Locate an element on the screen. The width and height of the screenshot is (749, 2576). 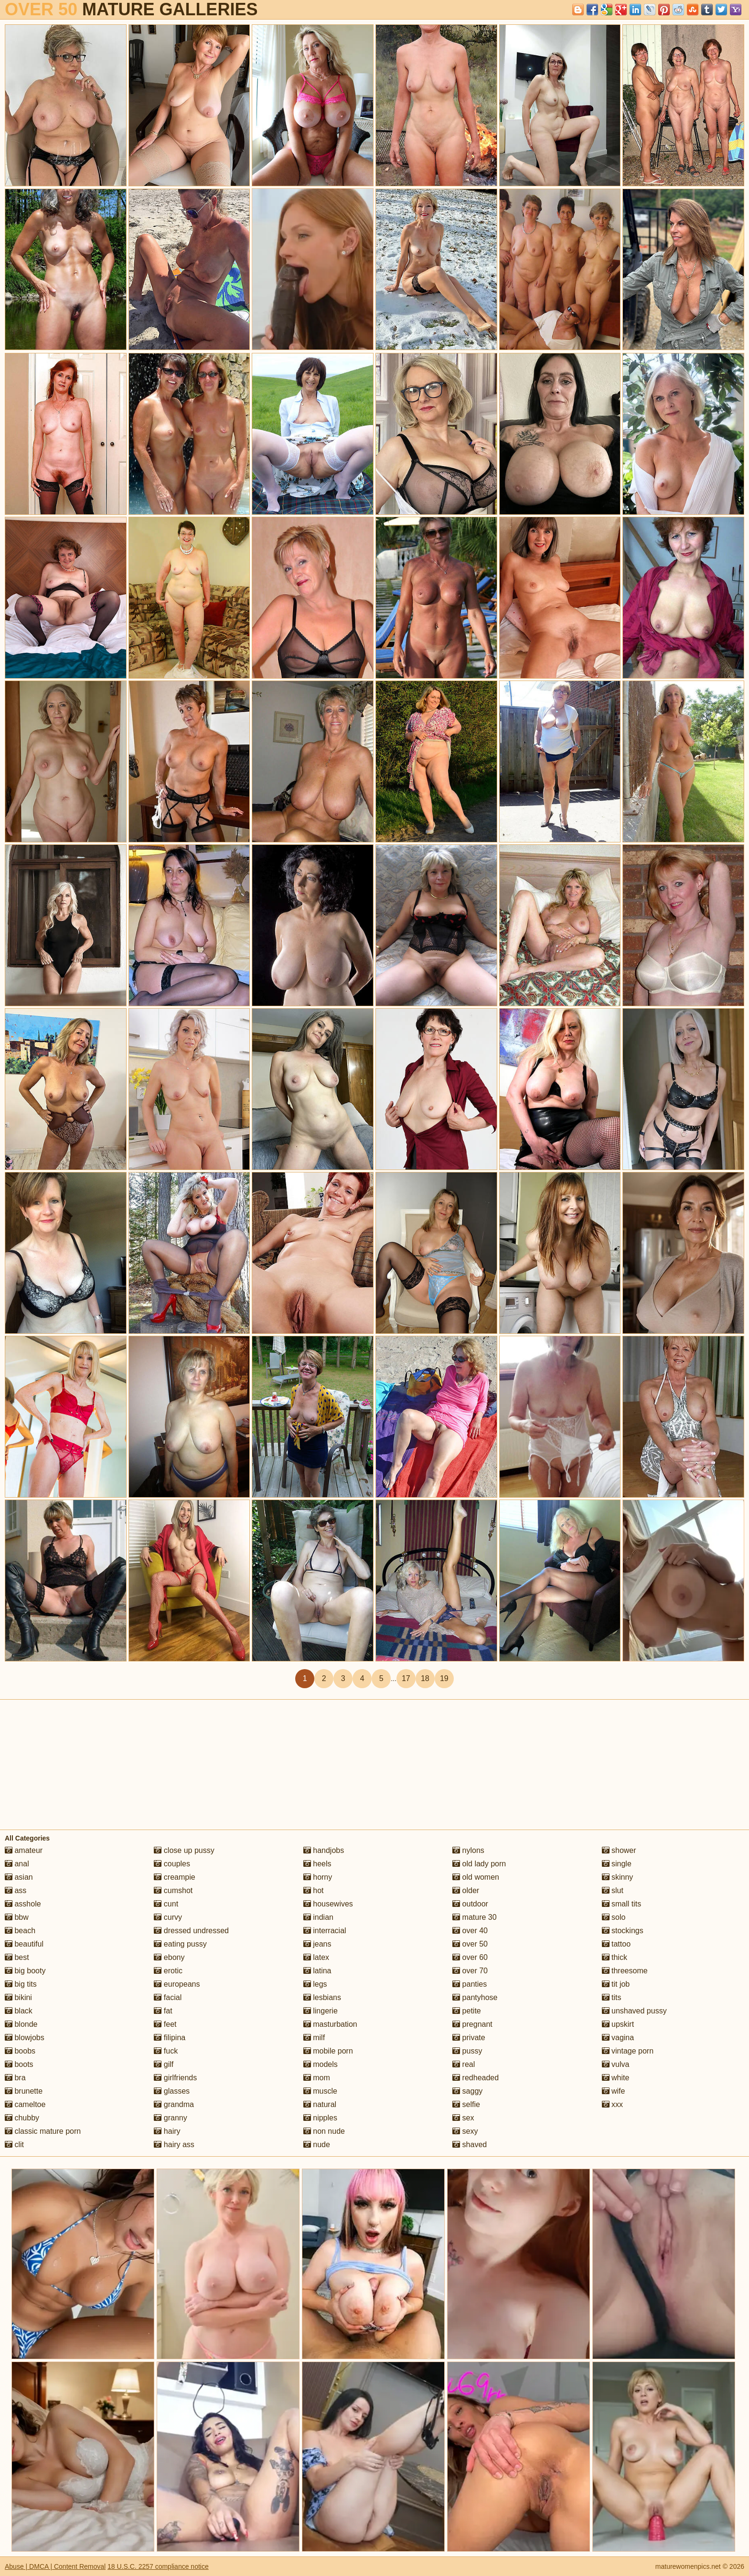
facial is located at coordinates (168, 1997).